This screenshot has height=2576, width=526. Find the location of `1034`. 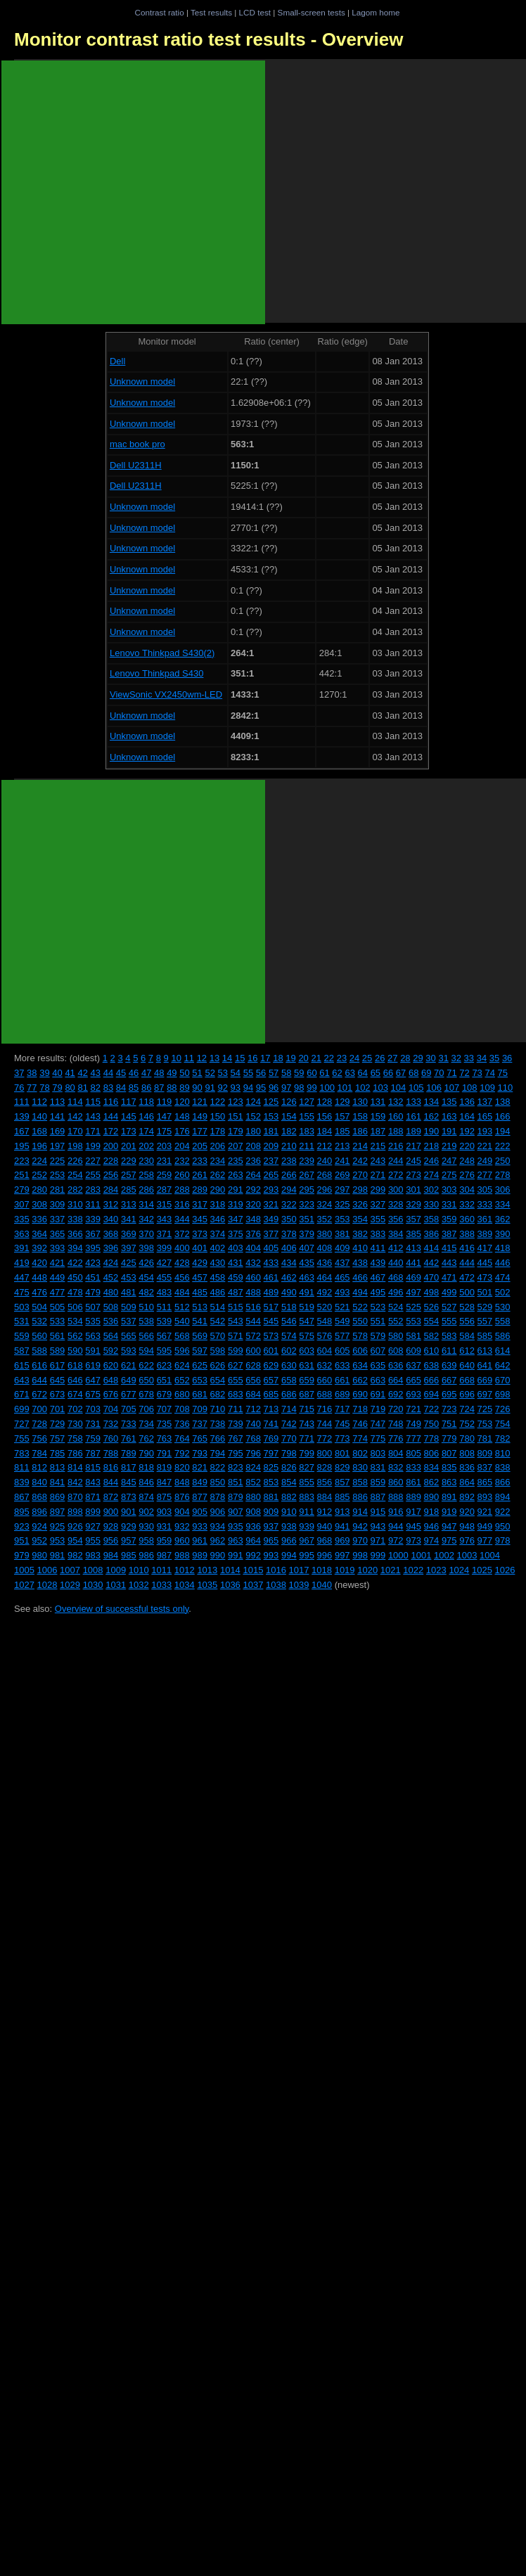

1034 is located at coordinates (184, 1584).